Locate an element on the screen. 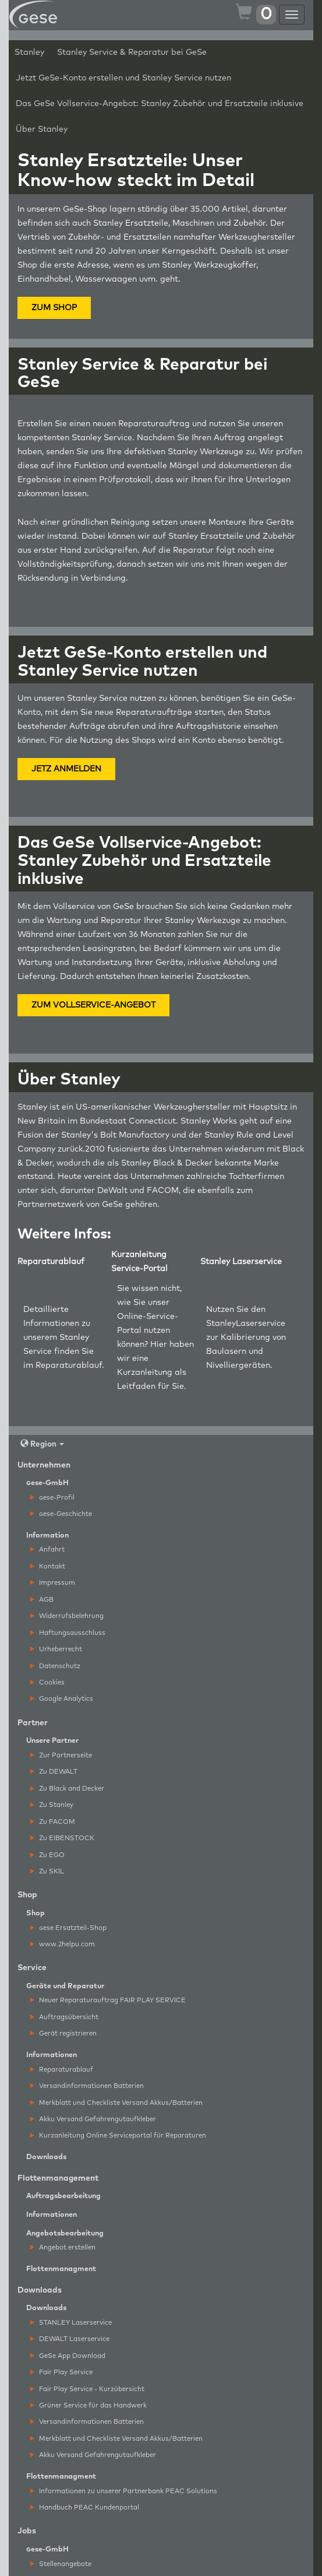  Grüner Service für das Handwerk is located at coordinates (88, 2405).